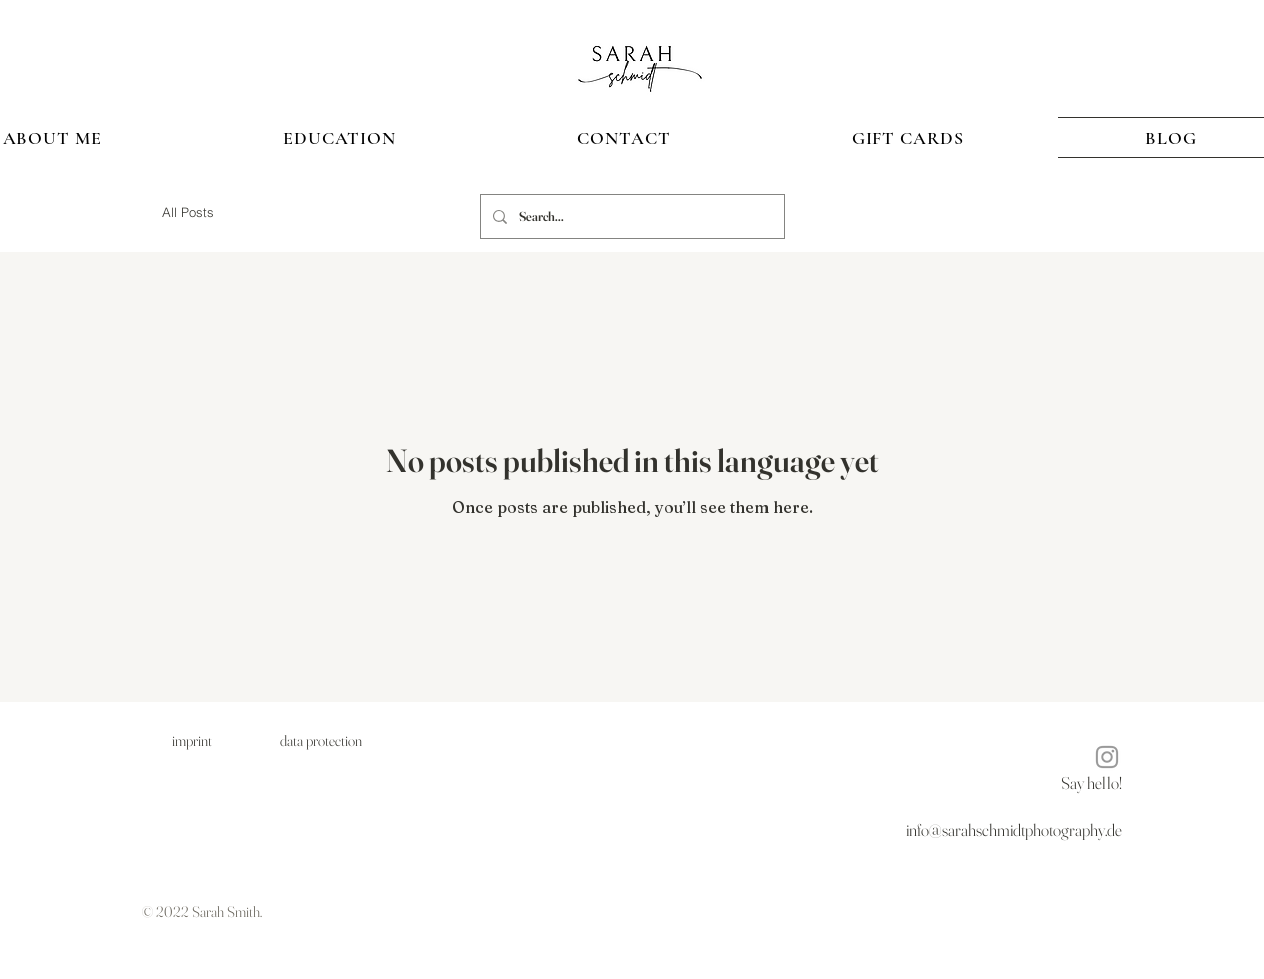 Image resolution: width=1264 pixels, height=979 pixels. Describe the element at coordinates (188, 212) in the screenshot. I see `All Posts` at that location.